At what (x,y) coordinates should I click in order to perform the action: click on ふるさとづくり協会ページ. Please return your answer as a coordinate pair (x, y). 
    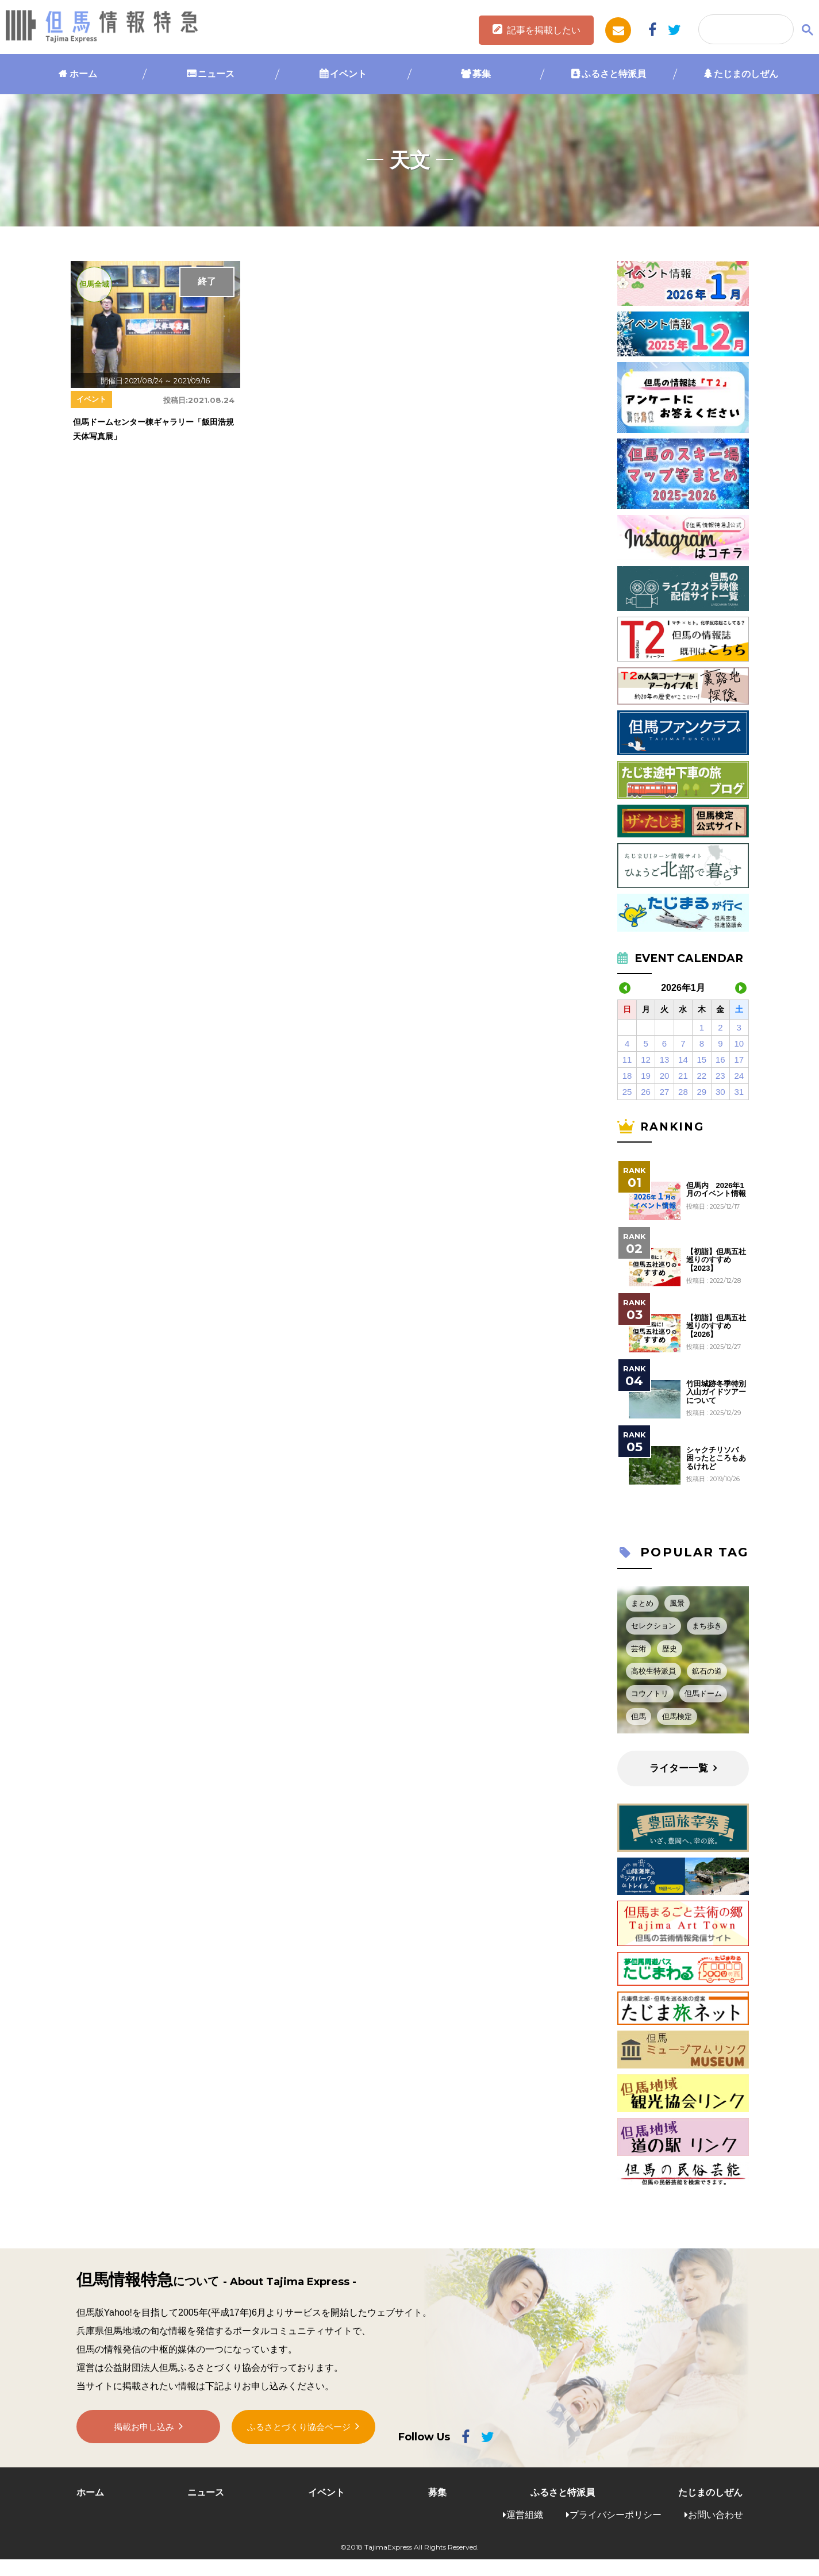
    Looking at the image, I should click on (299, 2430).